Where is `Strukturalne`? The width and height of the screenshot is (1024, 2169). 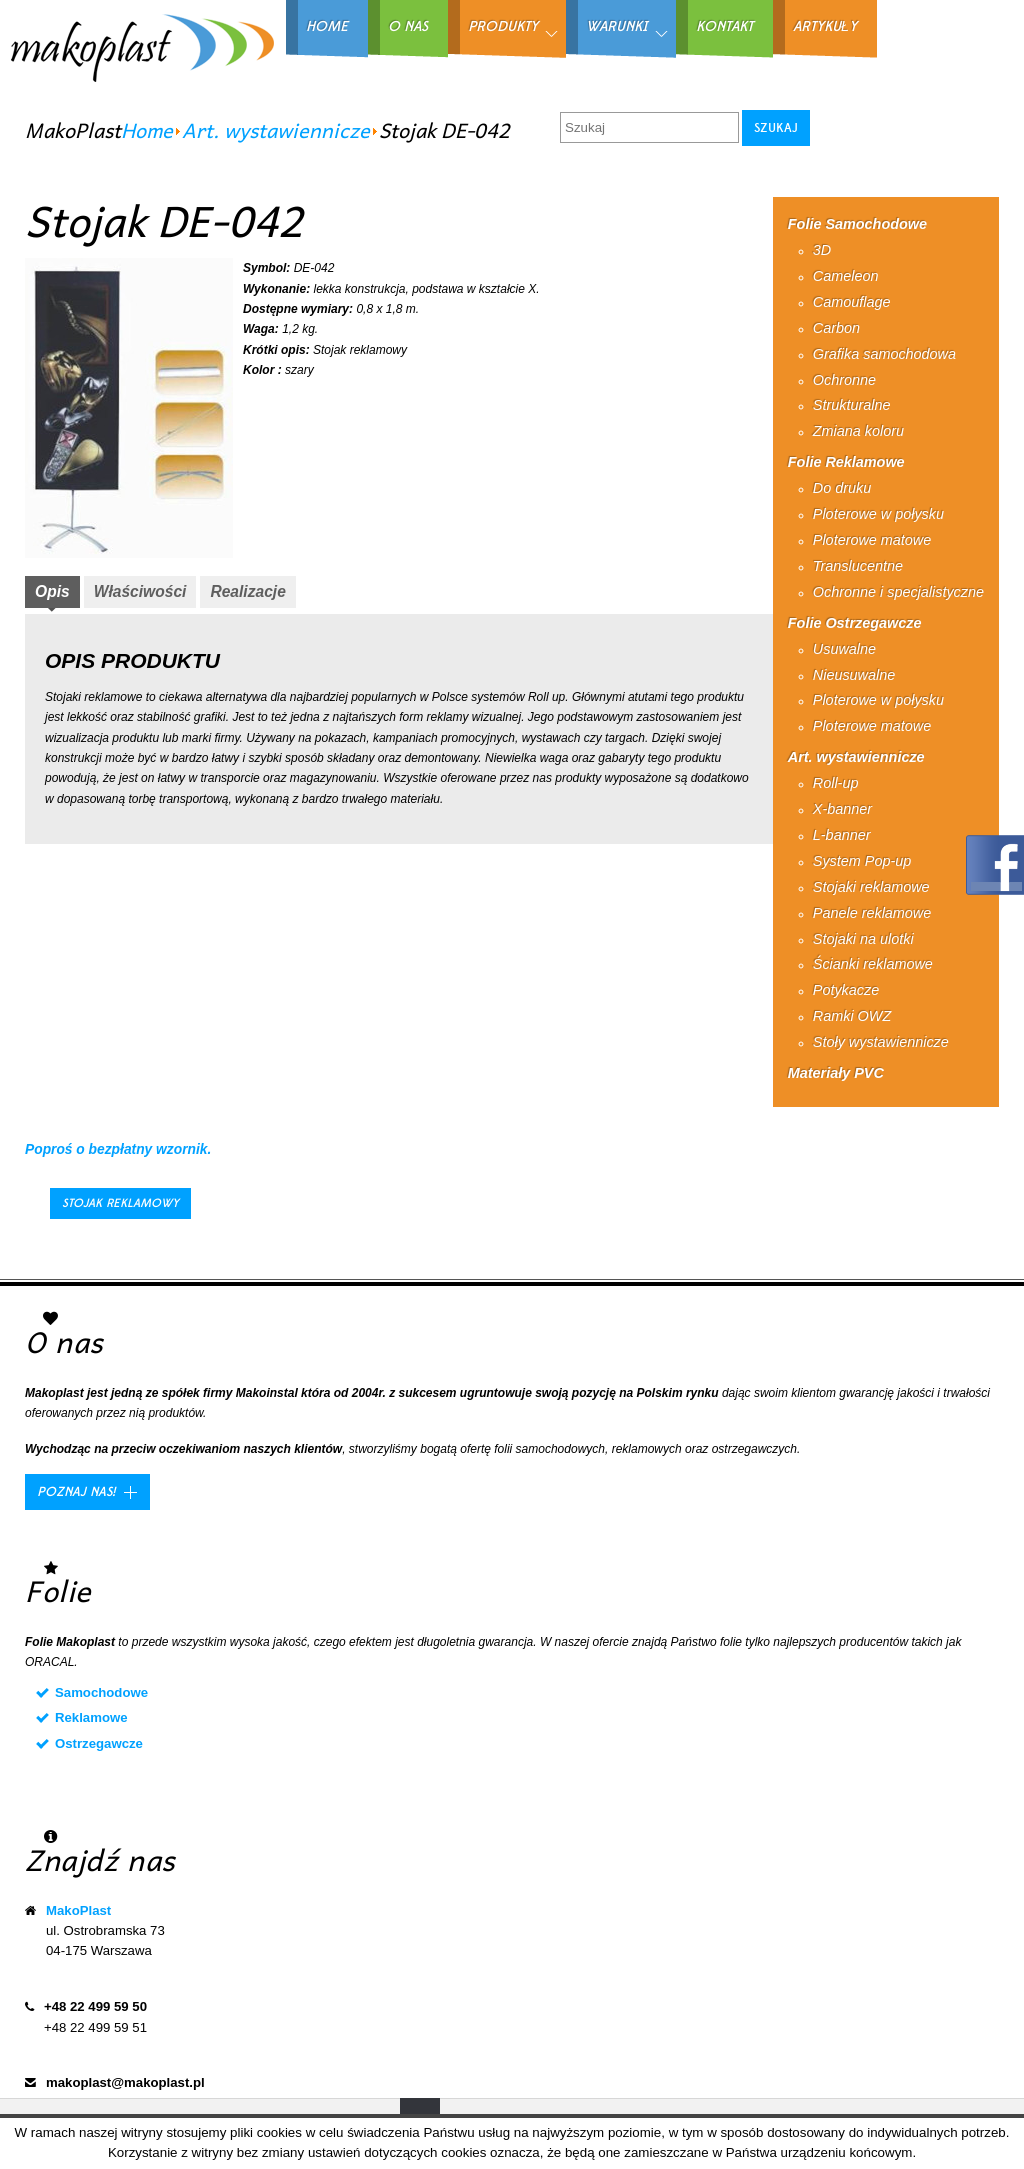
Strukturalne is located at coordinates (852, 405).